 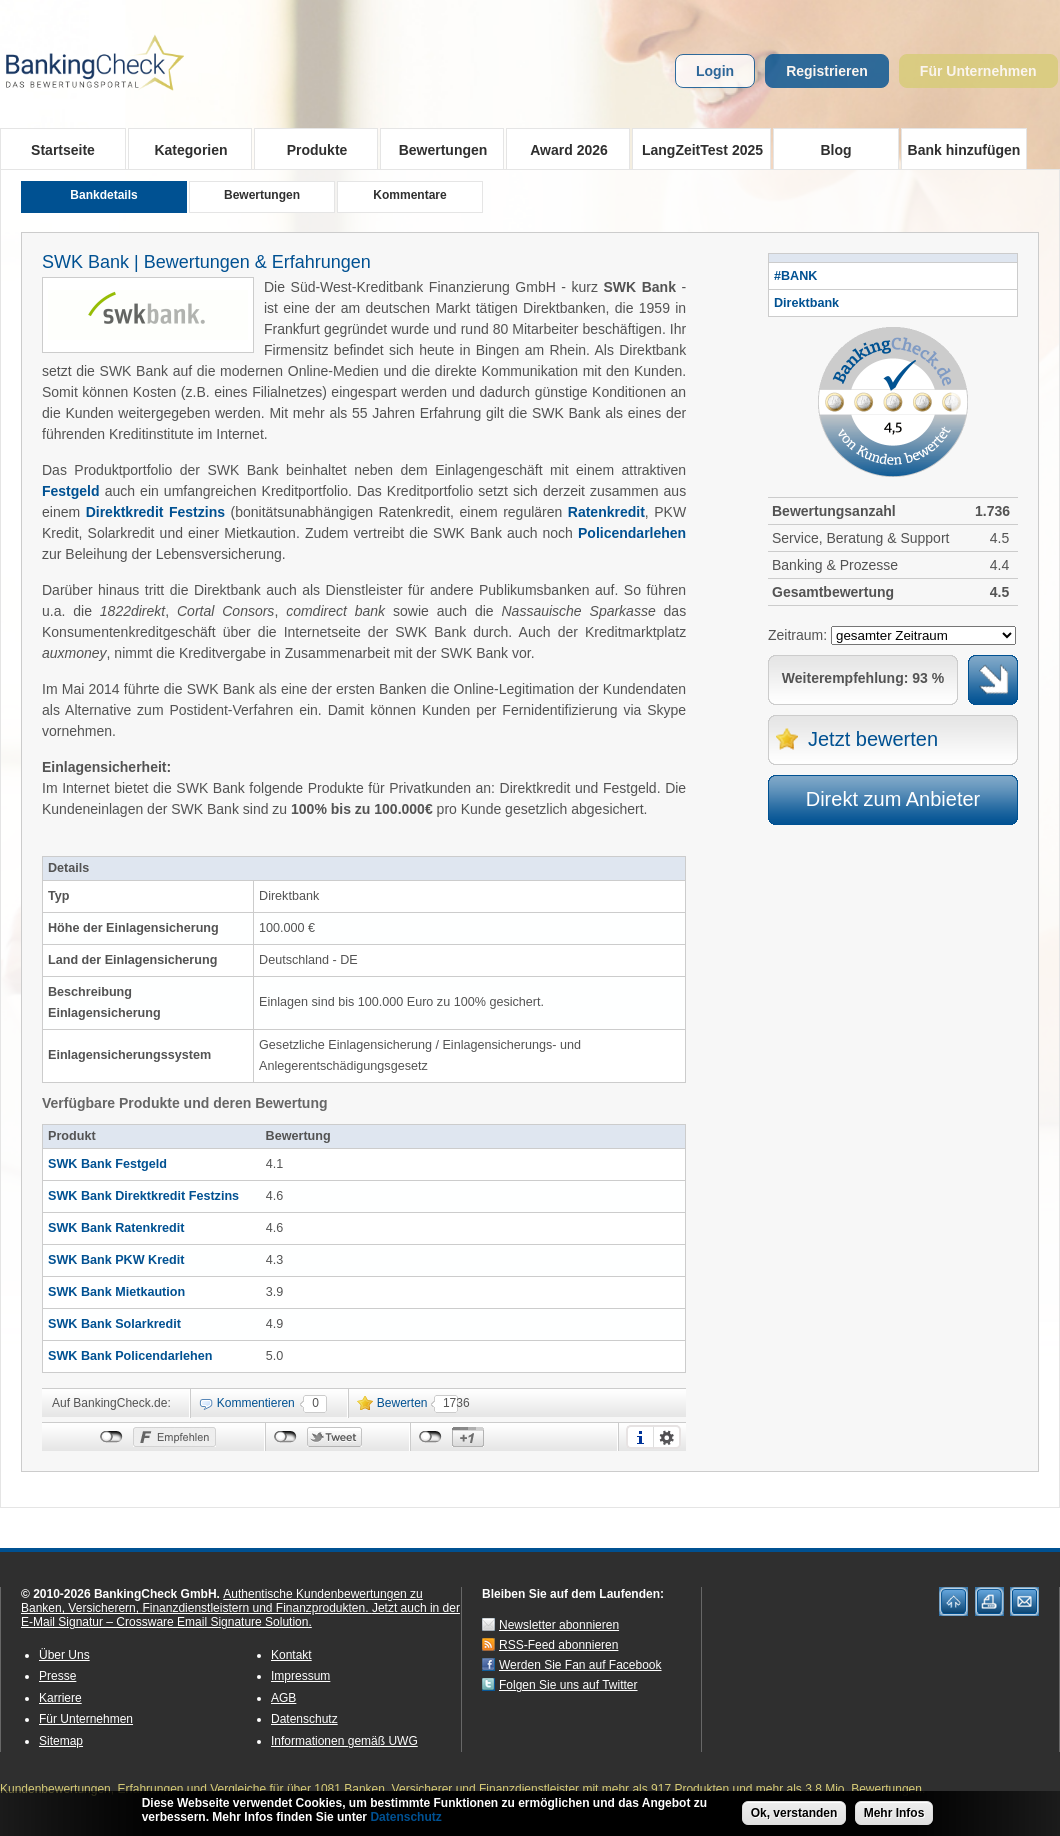 What do you see at coordinates (835, 150) in the screenshot?
I see `Blog` at bounding box center [835, 150].